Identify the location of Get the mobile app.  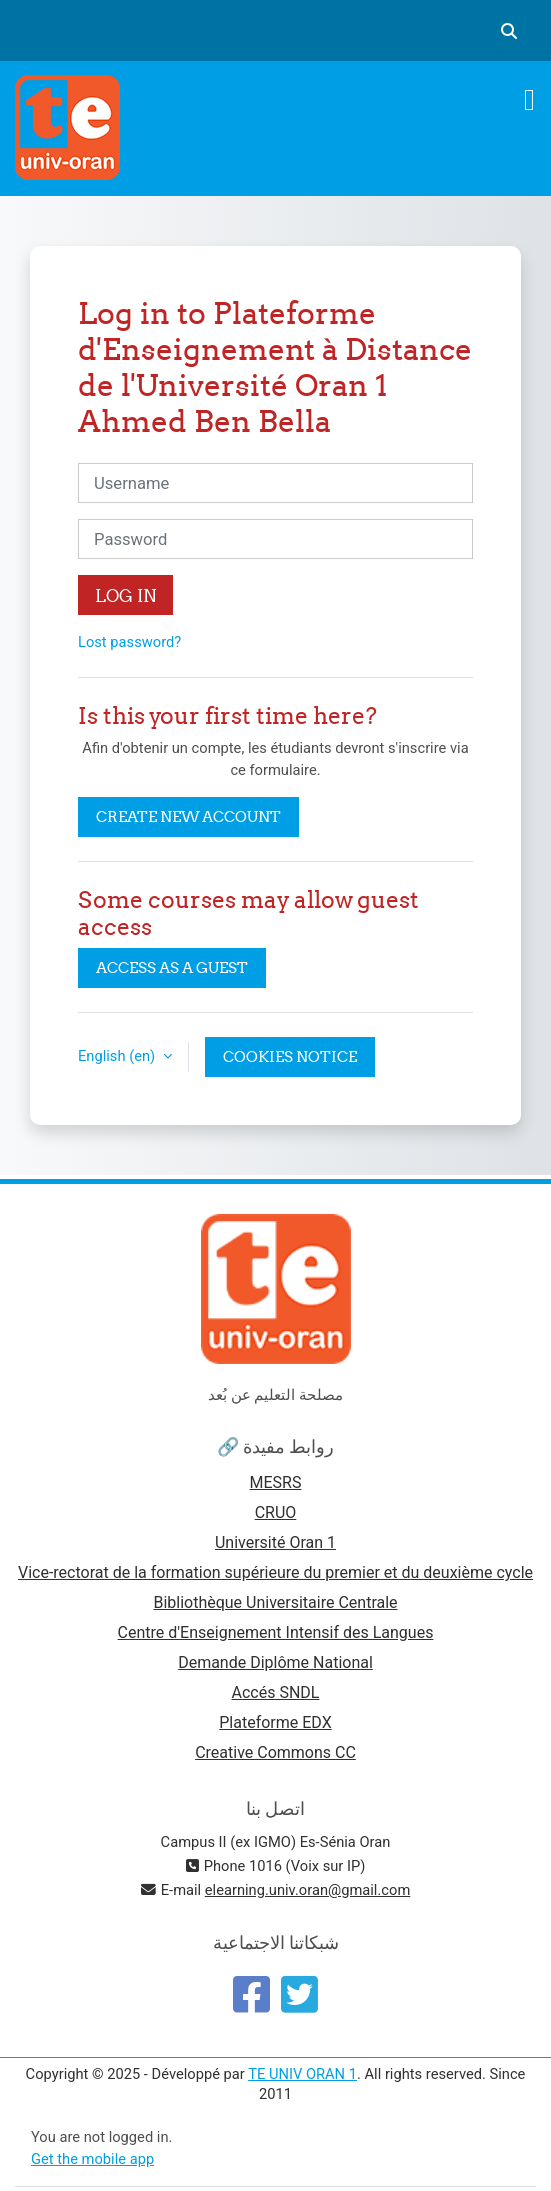
(92, 2159).